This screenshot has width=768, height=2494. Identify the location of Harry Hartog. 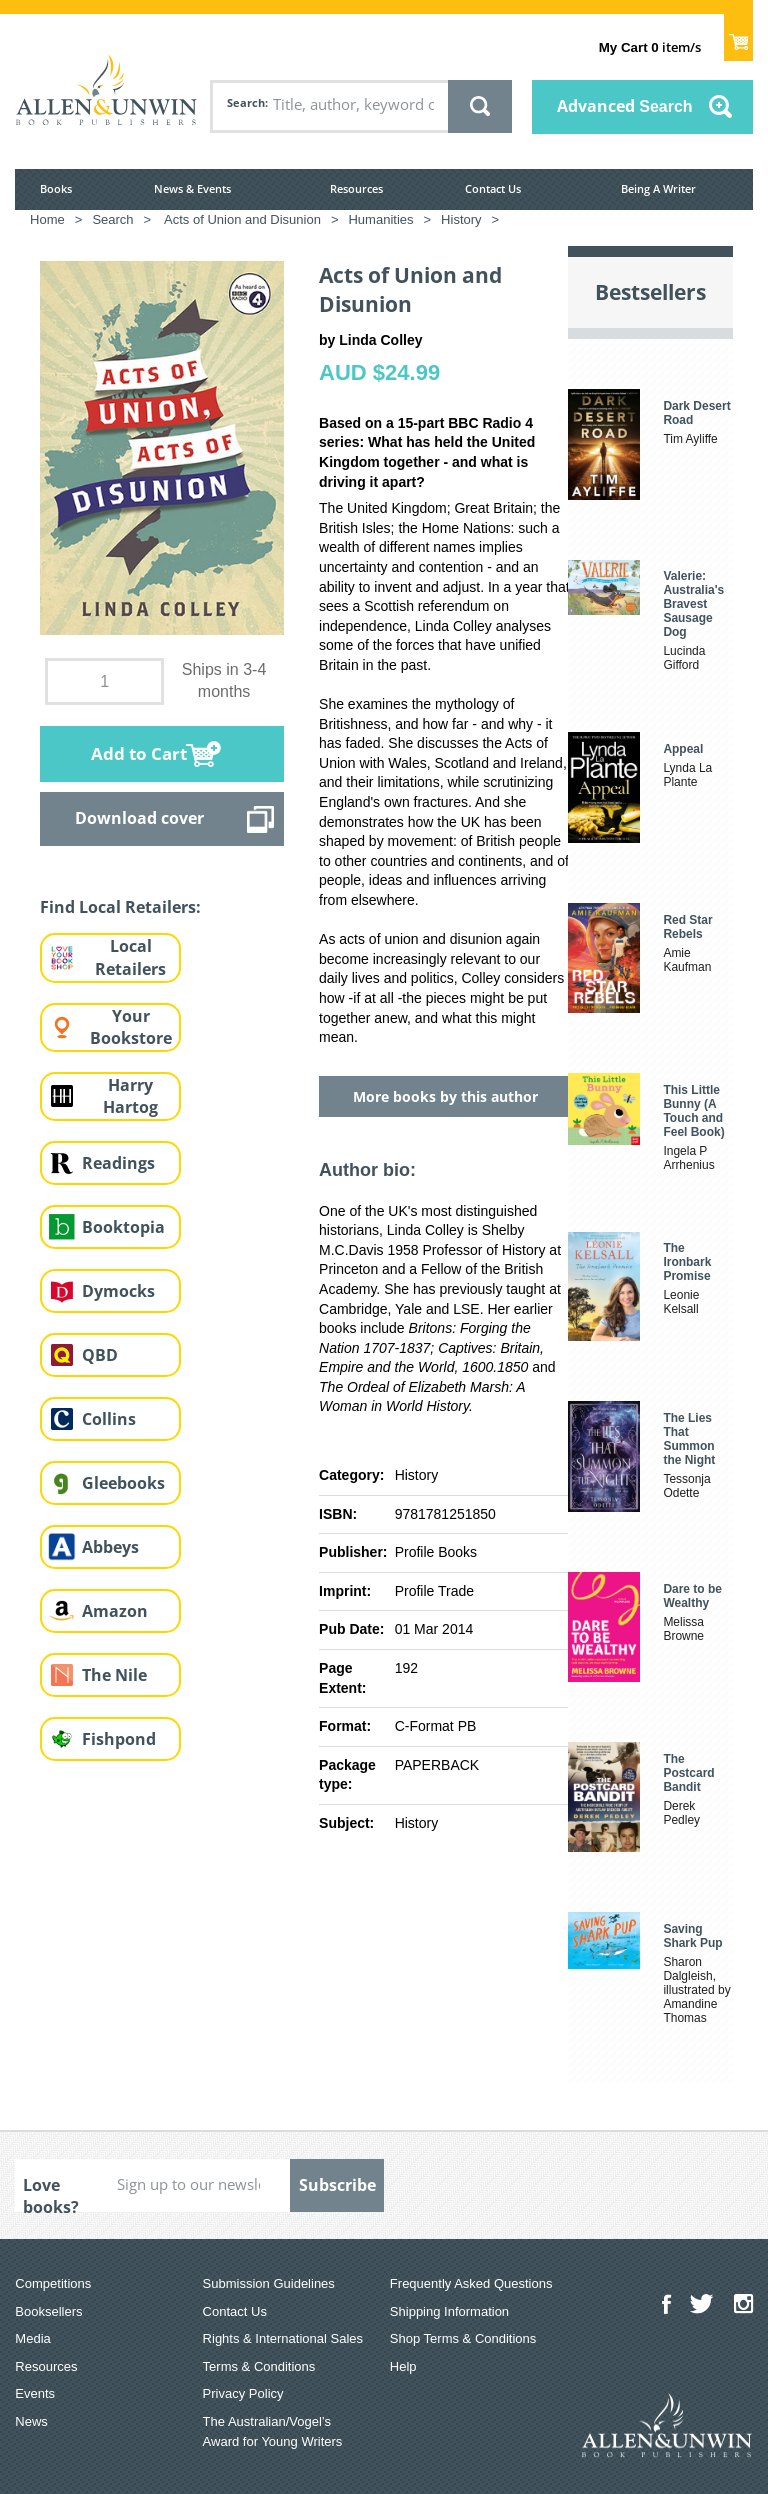
(130, 1096).